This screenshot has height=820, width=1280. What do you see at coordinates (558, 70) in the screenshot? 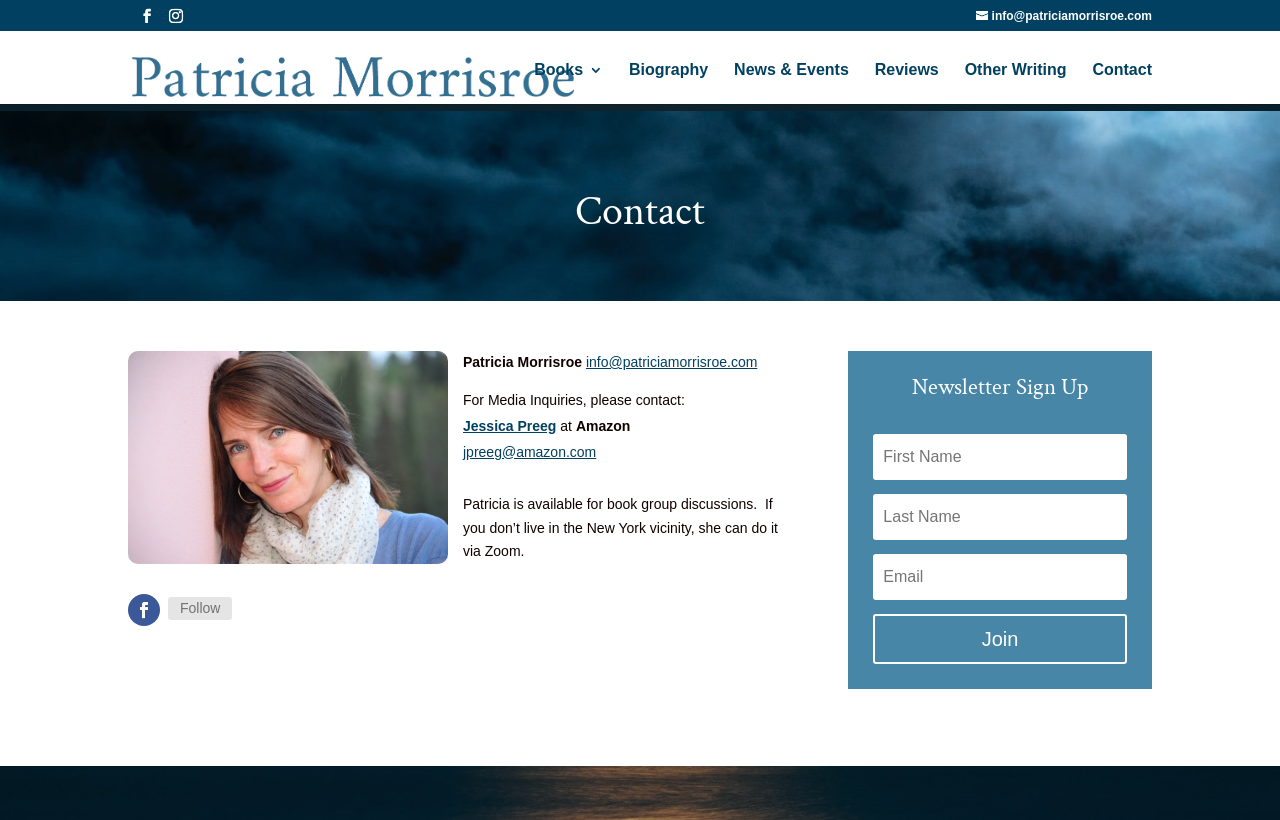
I see `Books` at bounding box center [558, 70].